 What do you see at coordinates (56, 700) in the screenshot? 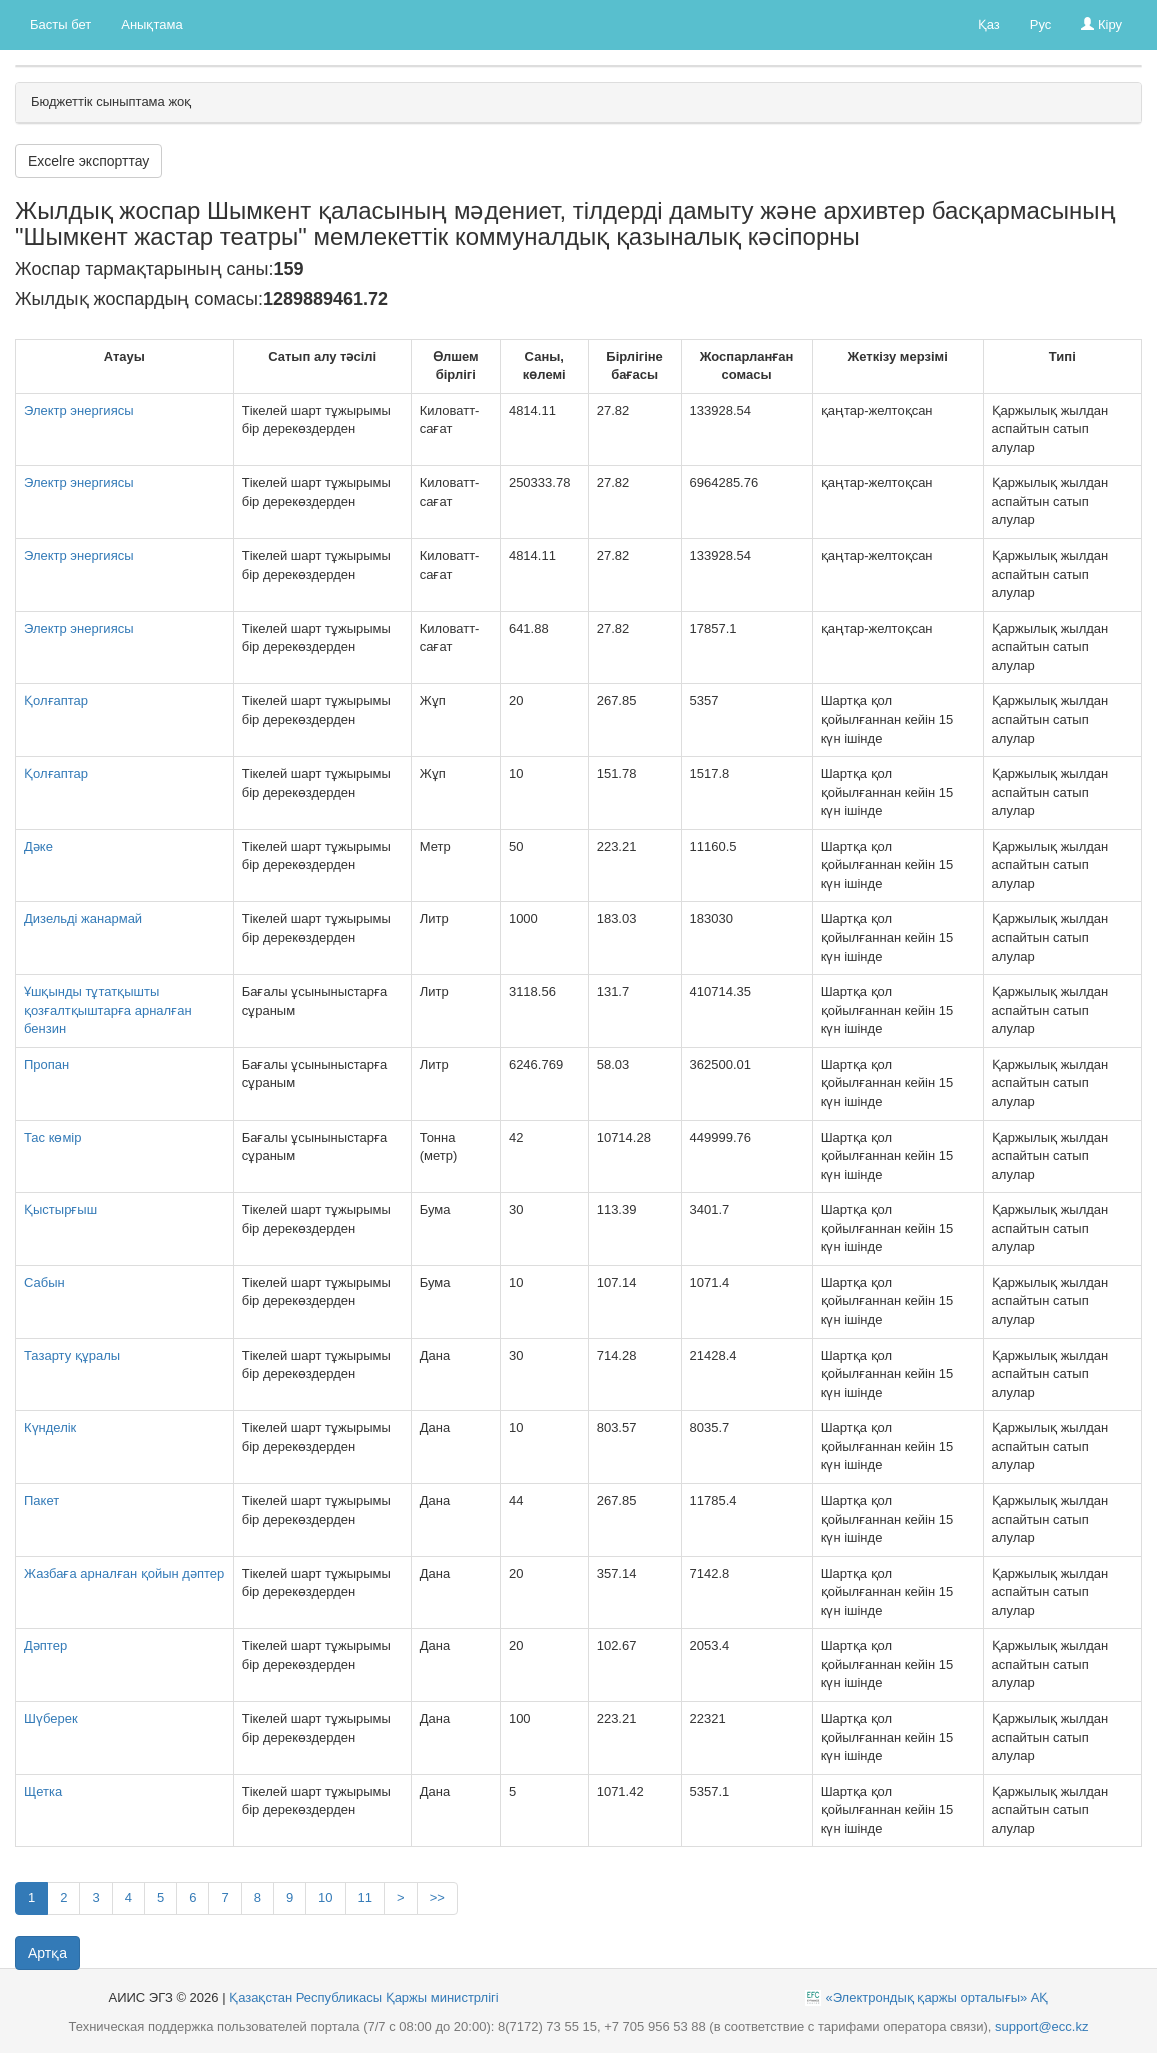
I see `Қолғаптар` at bounding box center [56, 700].